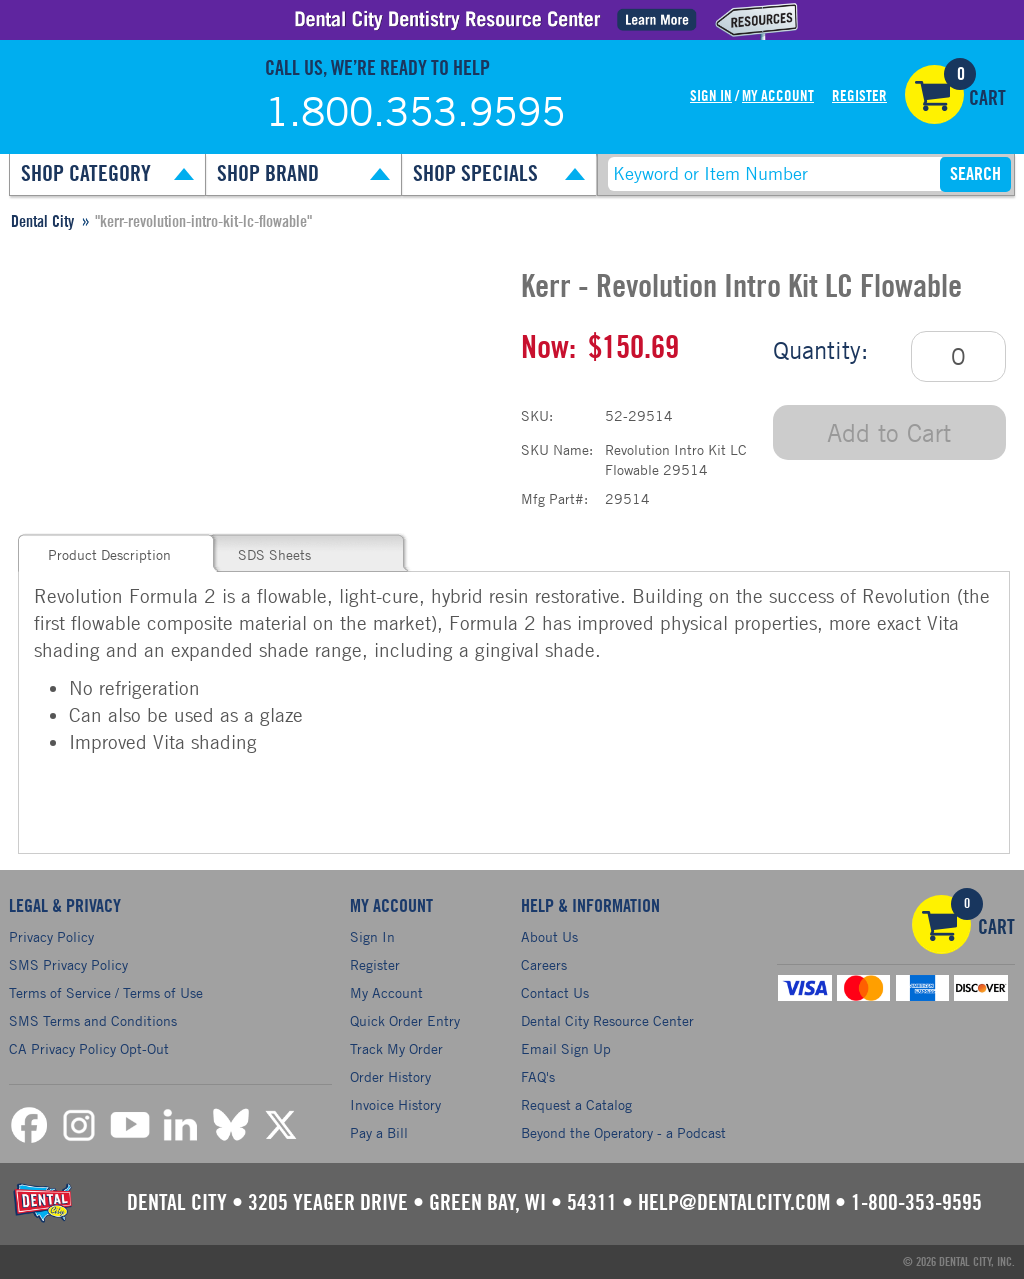 This screenshot has height=1279, width=1024. I want to click on Contact Us, so click(555, 992).